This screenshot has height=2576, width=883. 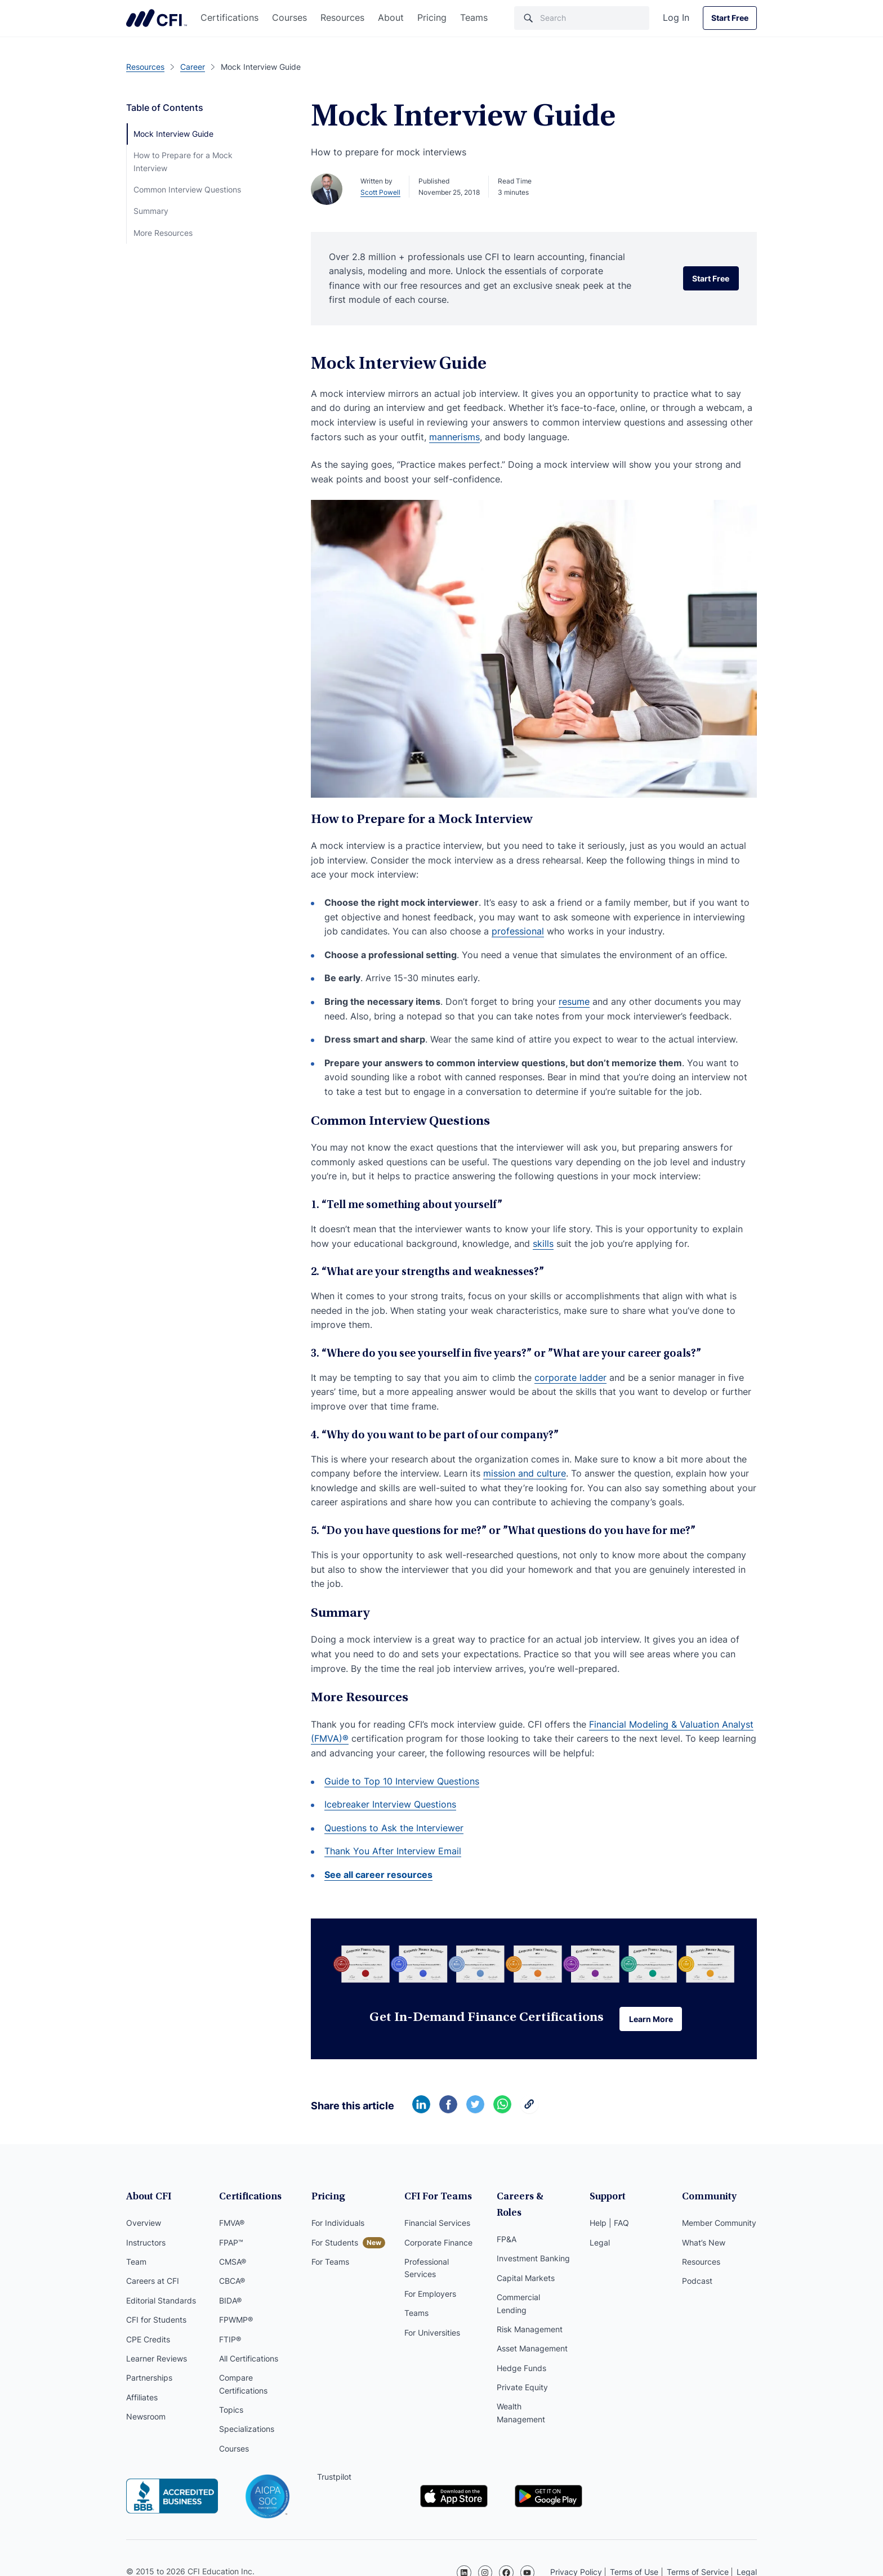 What do you see at coordinates (334, 2244) in the screenshot?
I see `For Students` at bounding box center [334, 2244].